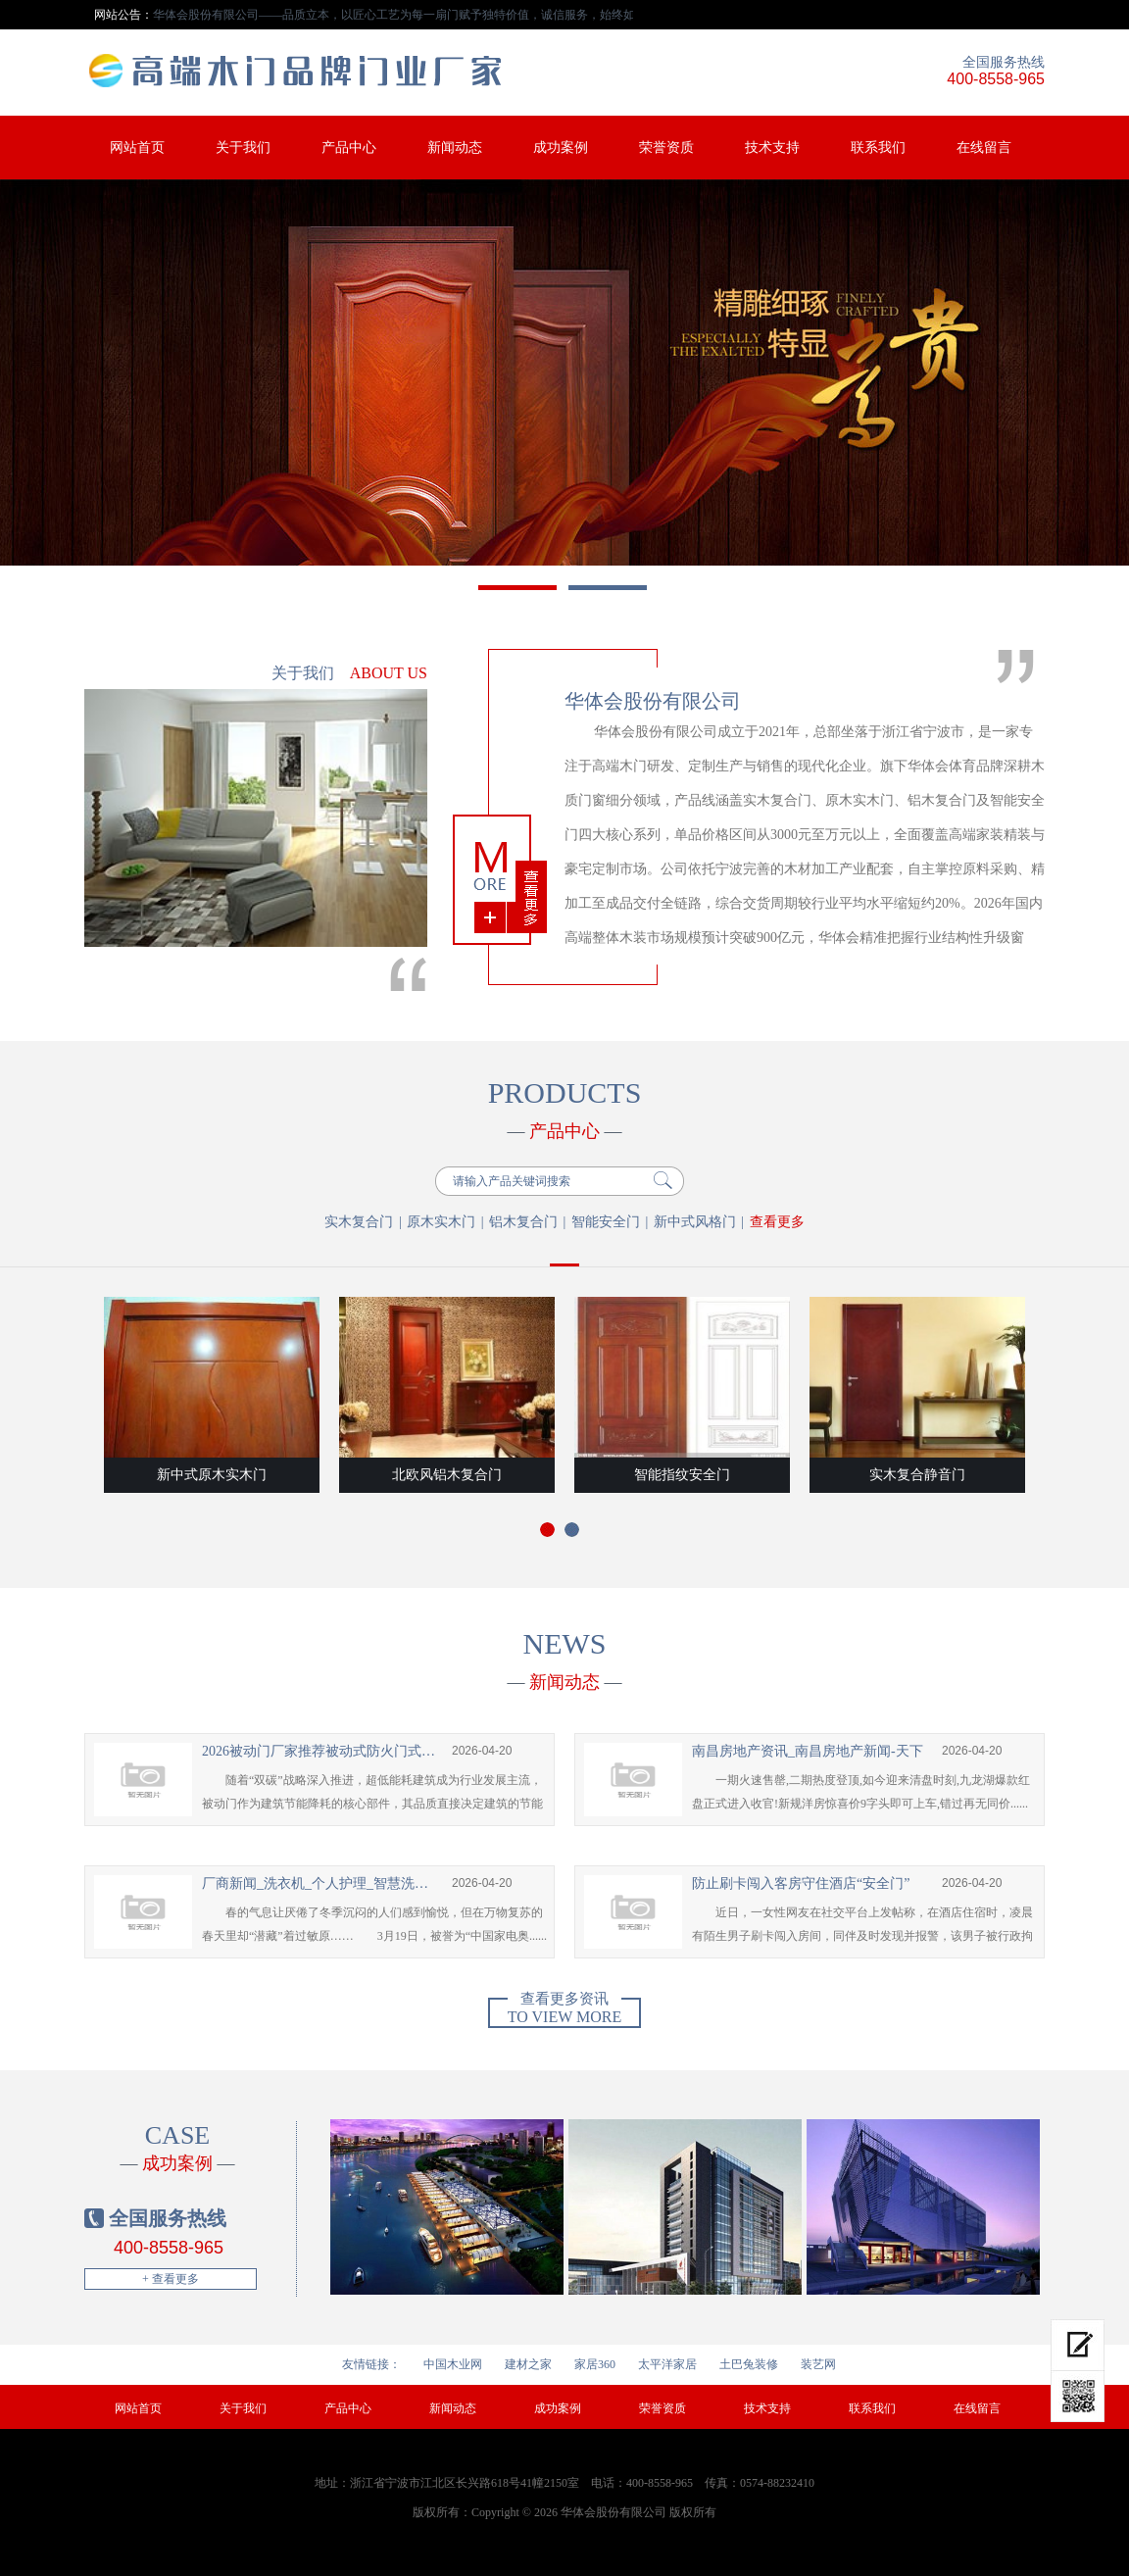 The height and width of the screenshot is (2576, 1129). Describe the element at coordinates (667, 2364) in the screenshot. I see `太平洋家居` at that location.